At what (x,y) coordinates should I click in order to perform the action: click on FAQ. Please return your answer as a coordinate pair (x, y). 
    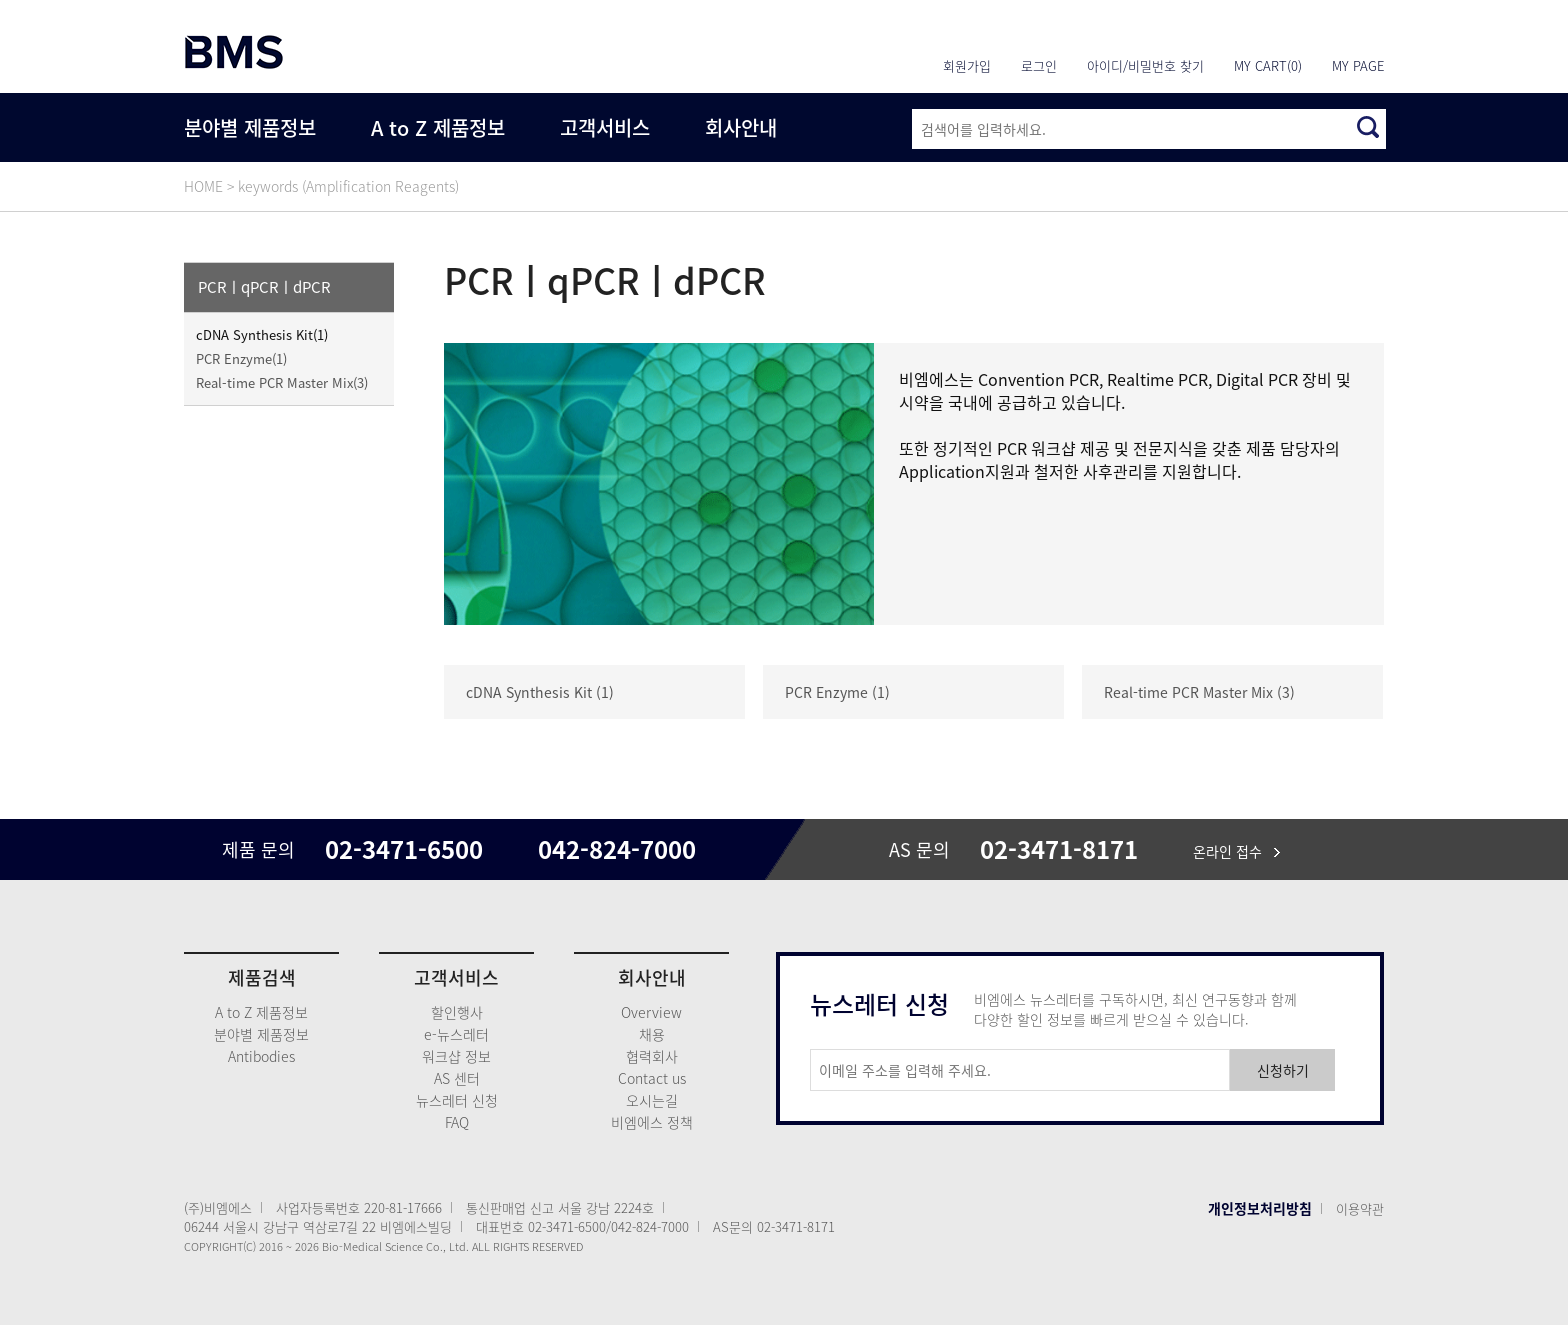
    Looking at the image, I should click on (457, 1122).